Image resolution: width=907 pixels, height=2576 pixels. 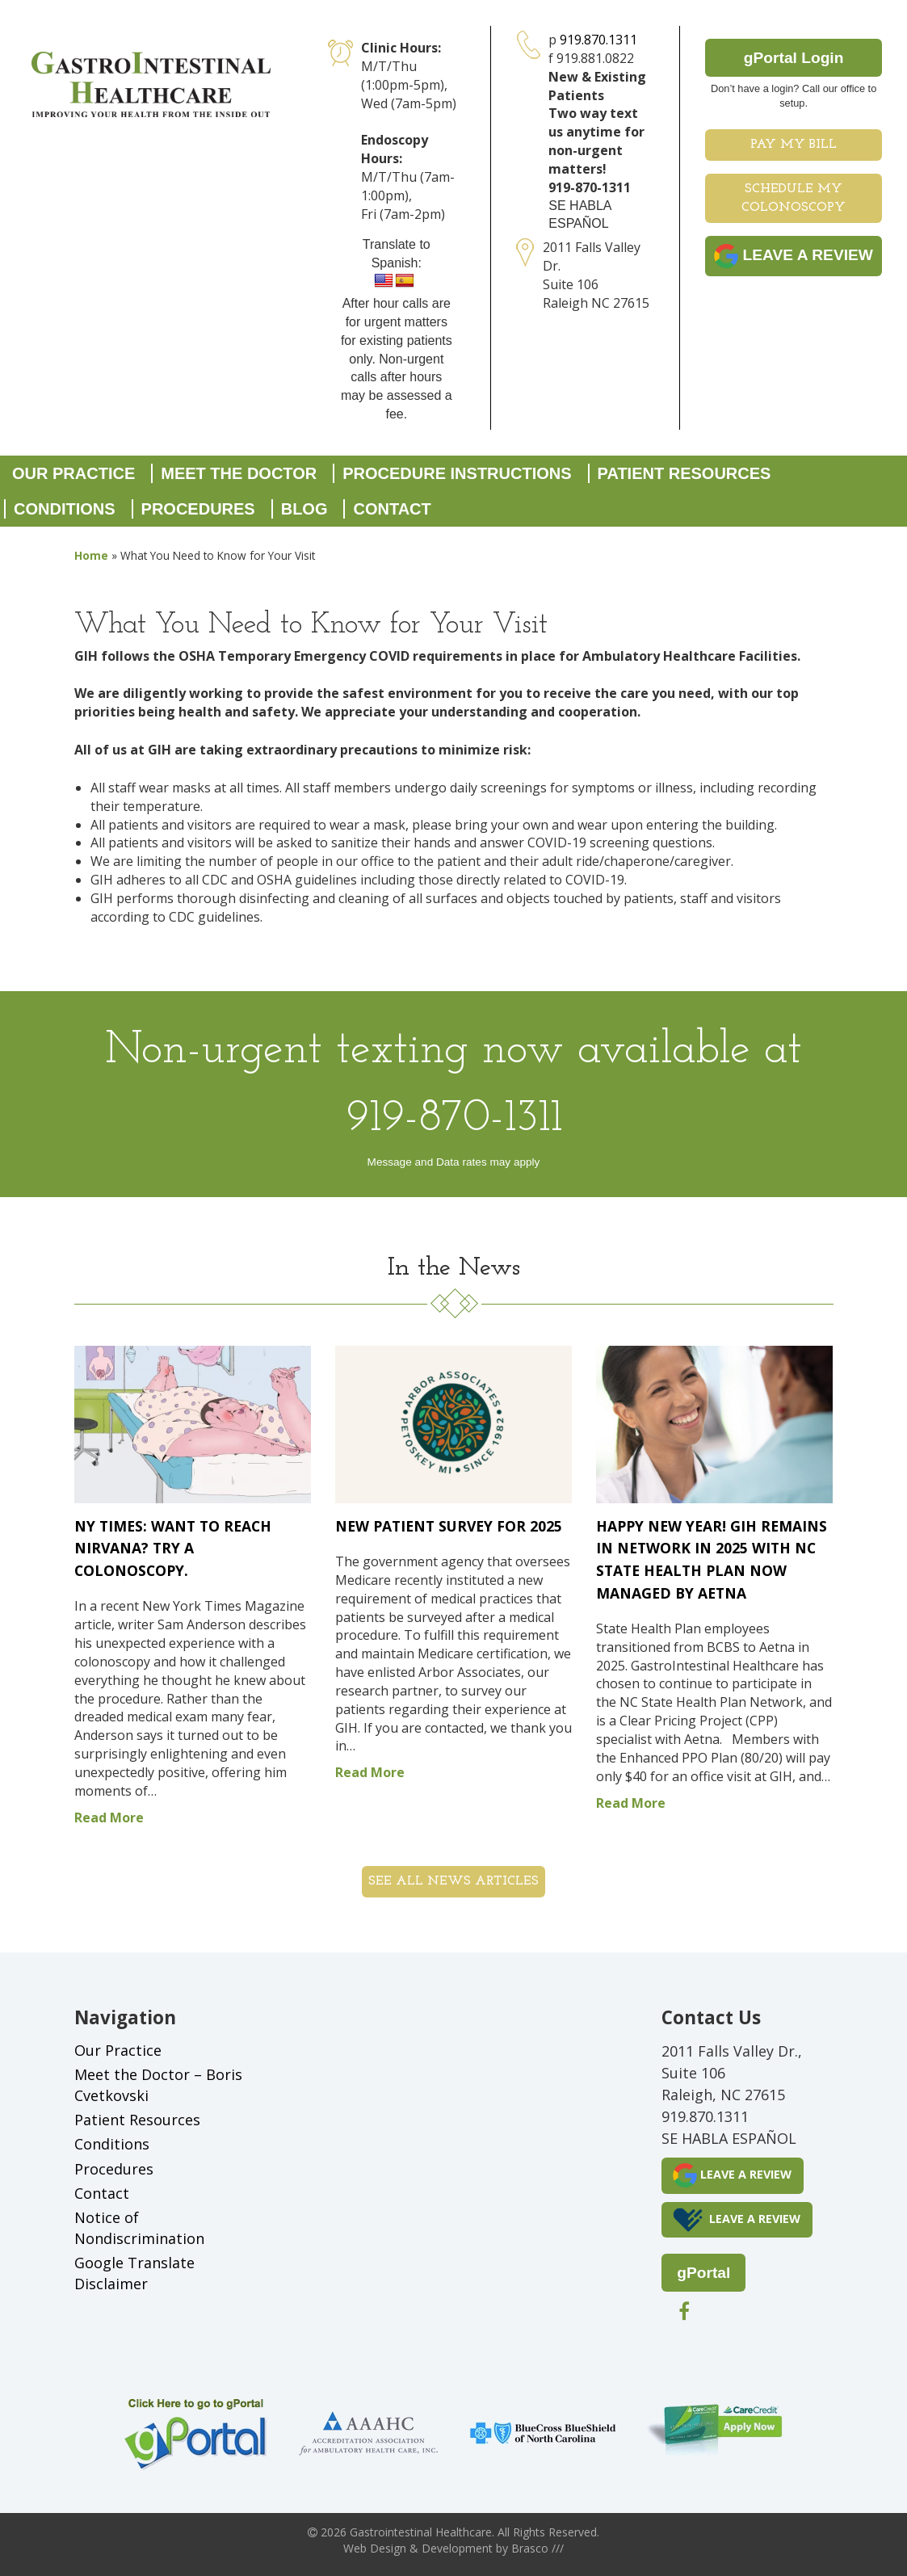 What do you see at coordinates (374, 2548) in the screenshot?
I see `Web Design` at bounding box center [374, 2548].